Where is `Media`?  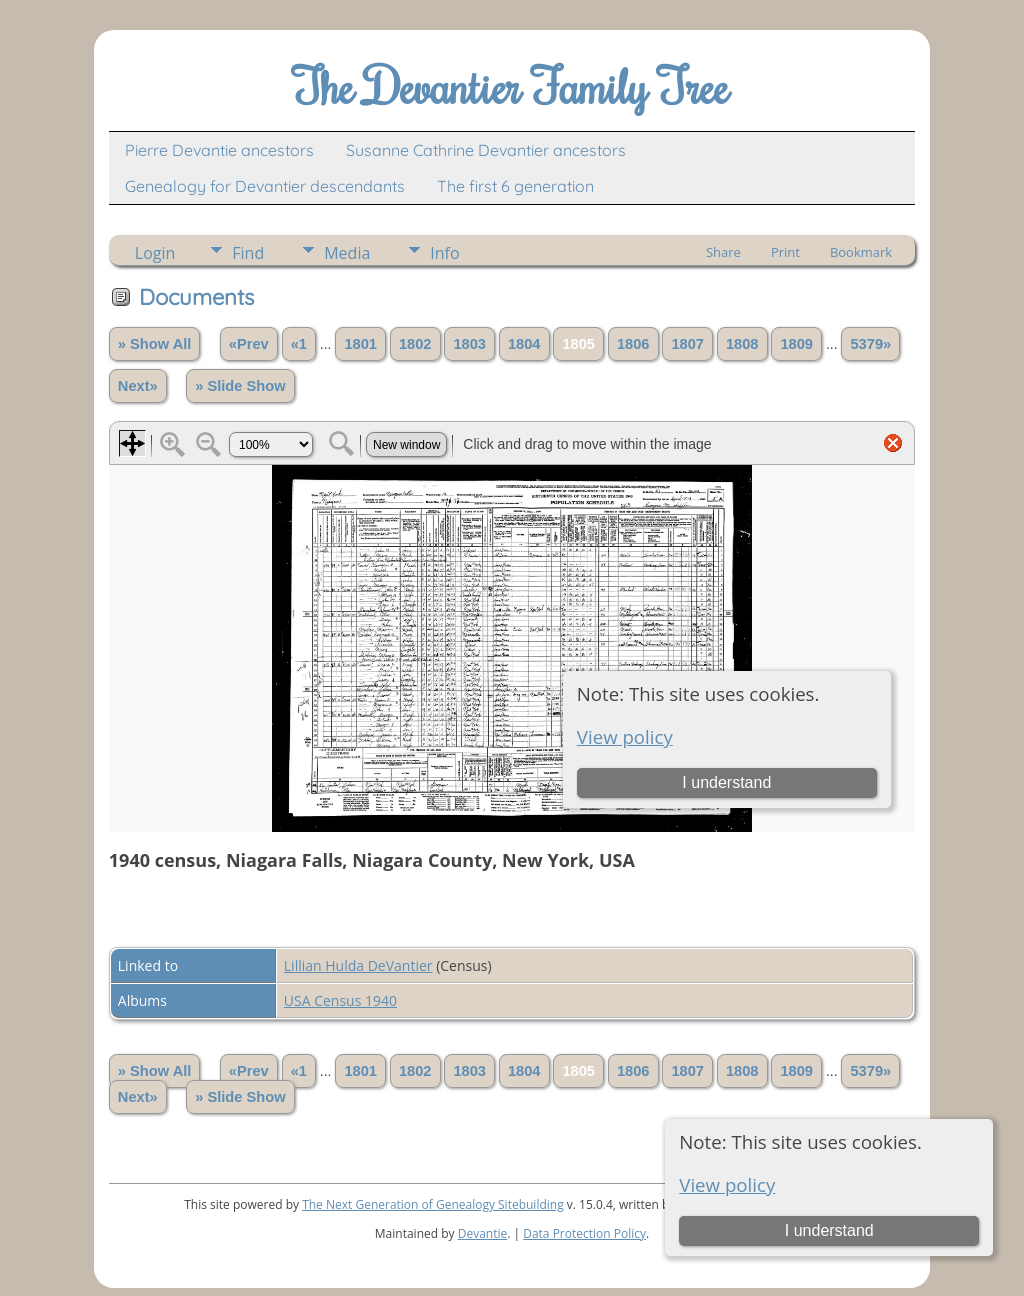
Media is located at coordinates (347, 253).